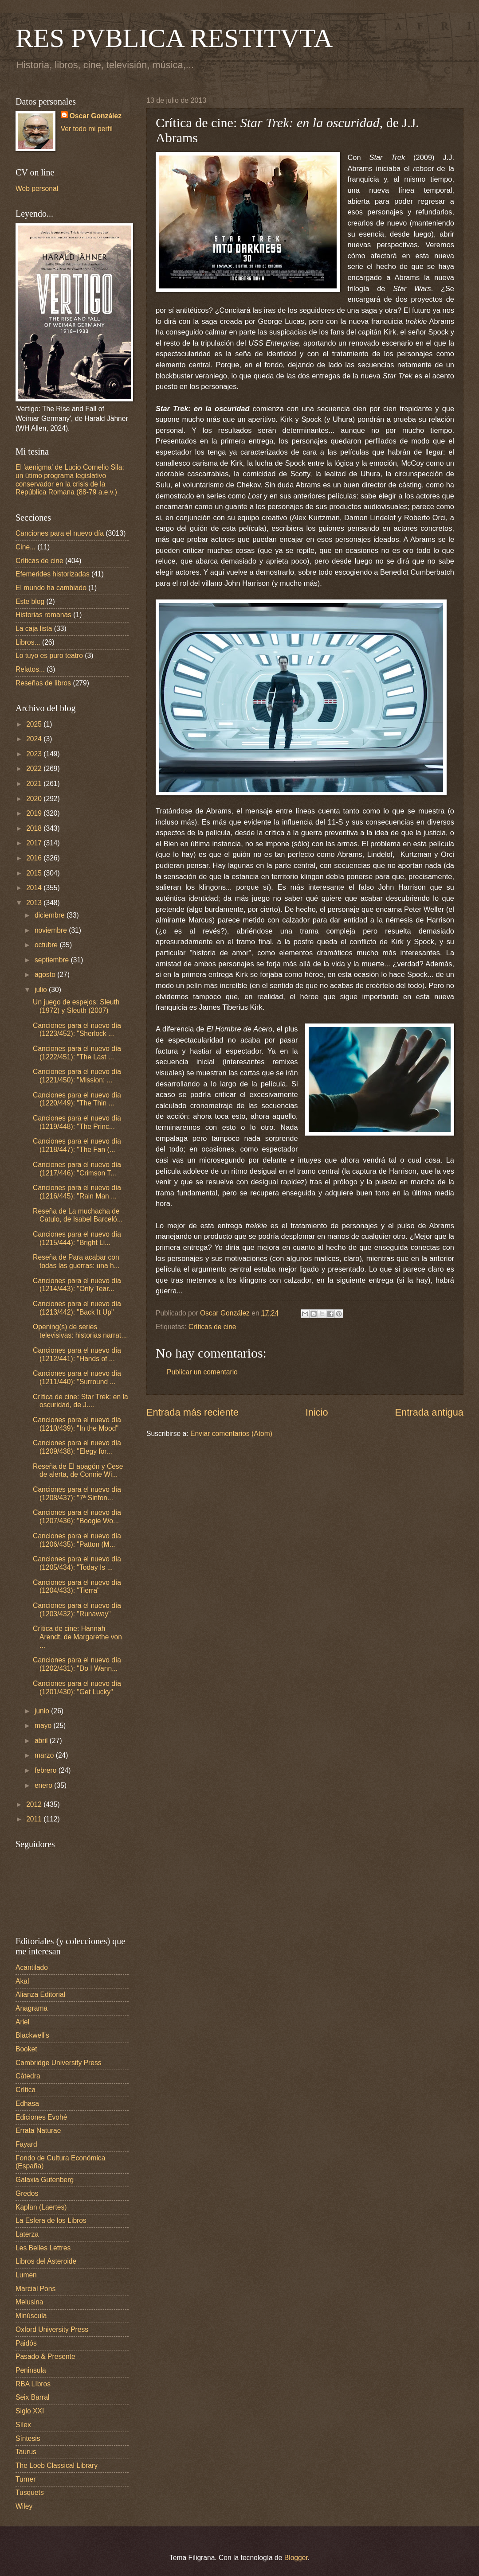  What do you see at coordinates (30, 2492) in the screenshot?
I see `Tusquets` at bounding box center [30, 2492].